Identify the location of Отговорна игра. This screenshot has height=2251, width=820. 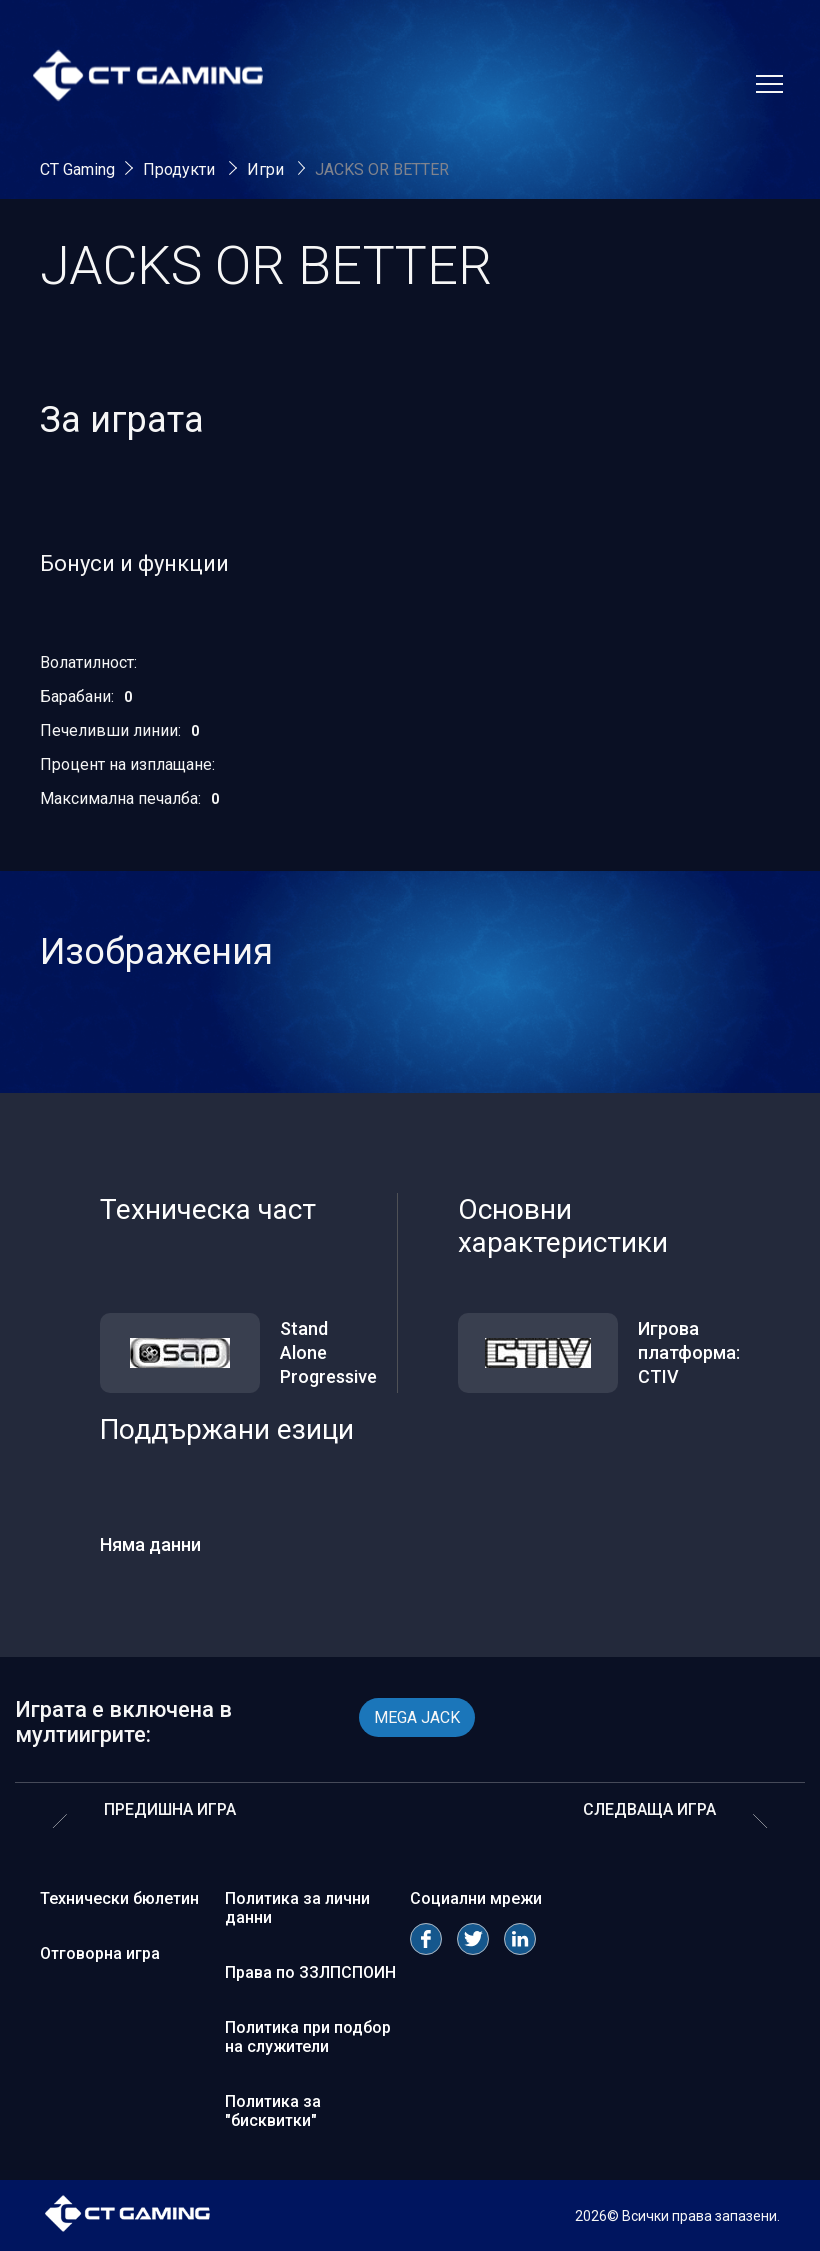
(100, 1953).